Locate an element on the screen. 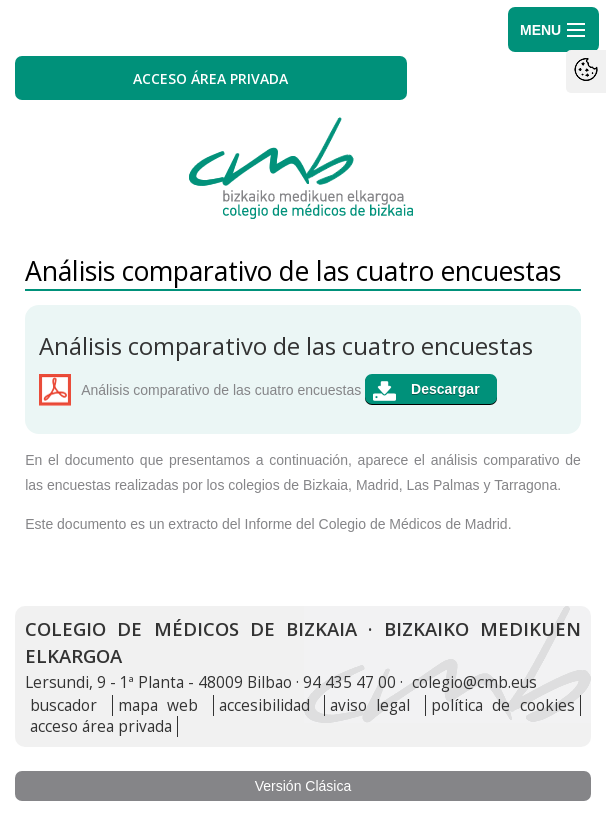 This screenshot has height=815, width=606. acceso área privada is located at coordinates (101, 726).